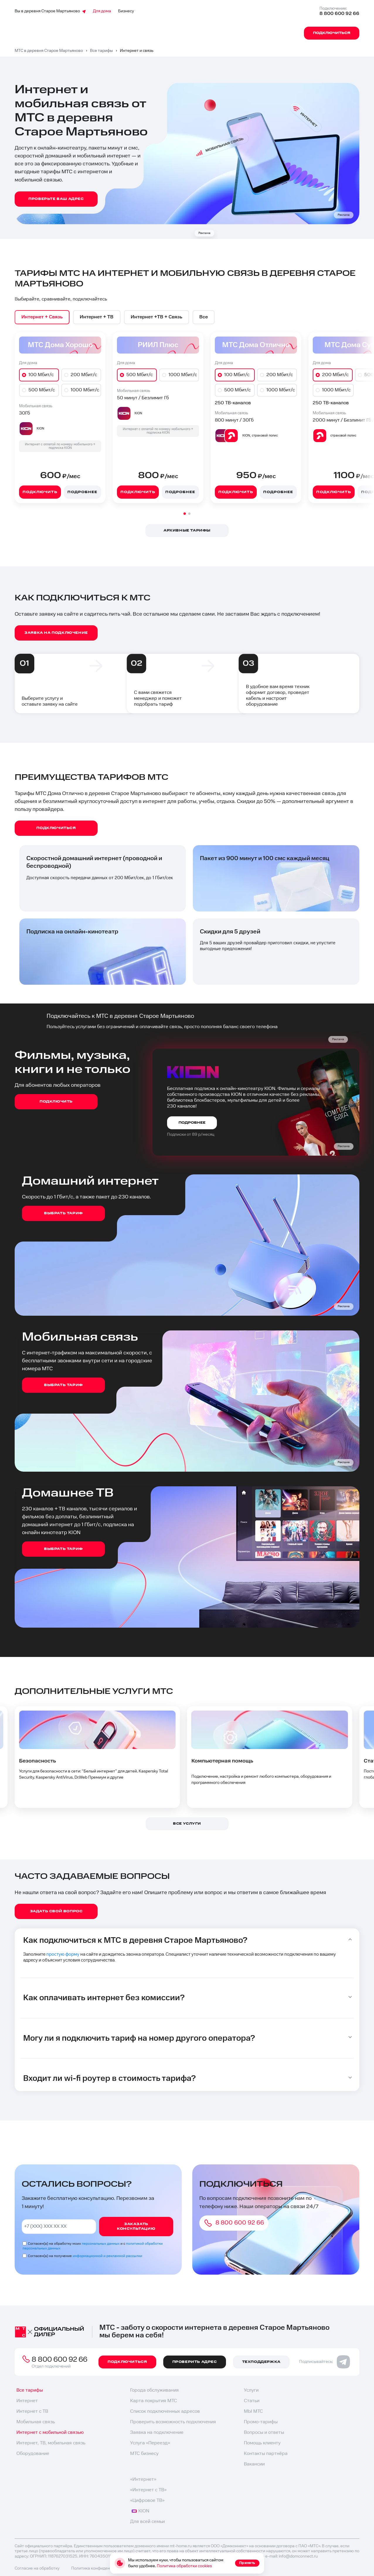 The height and width of the screenshot is (2576, 374). What do you see at coordinates (147, 2502) in the screenshot?
I see `«Цифровое ТВ»` at bounding box center [147, 2502].